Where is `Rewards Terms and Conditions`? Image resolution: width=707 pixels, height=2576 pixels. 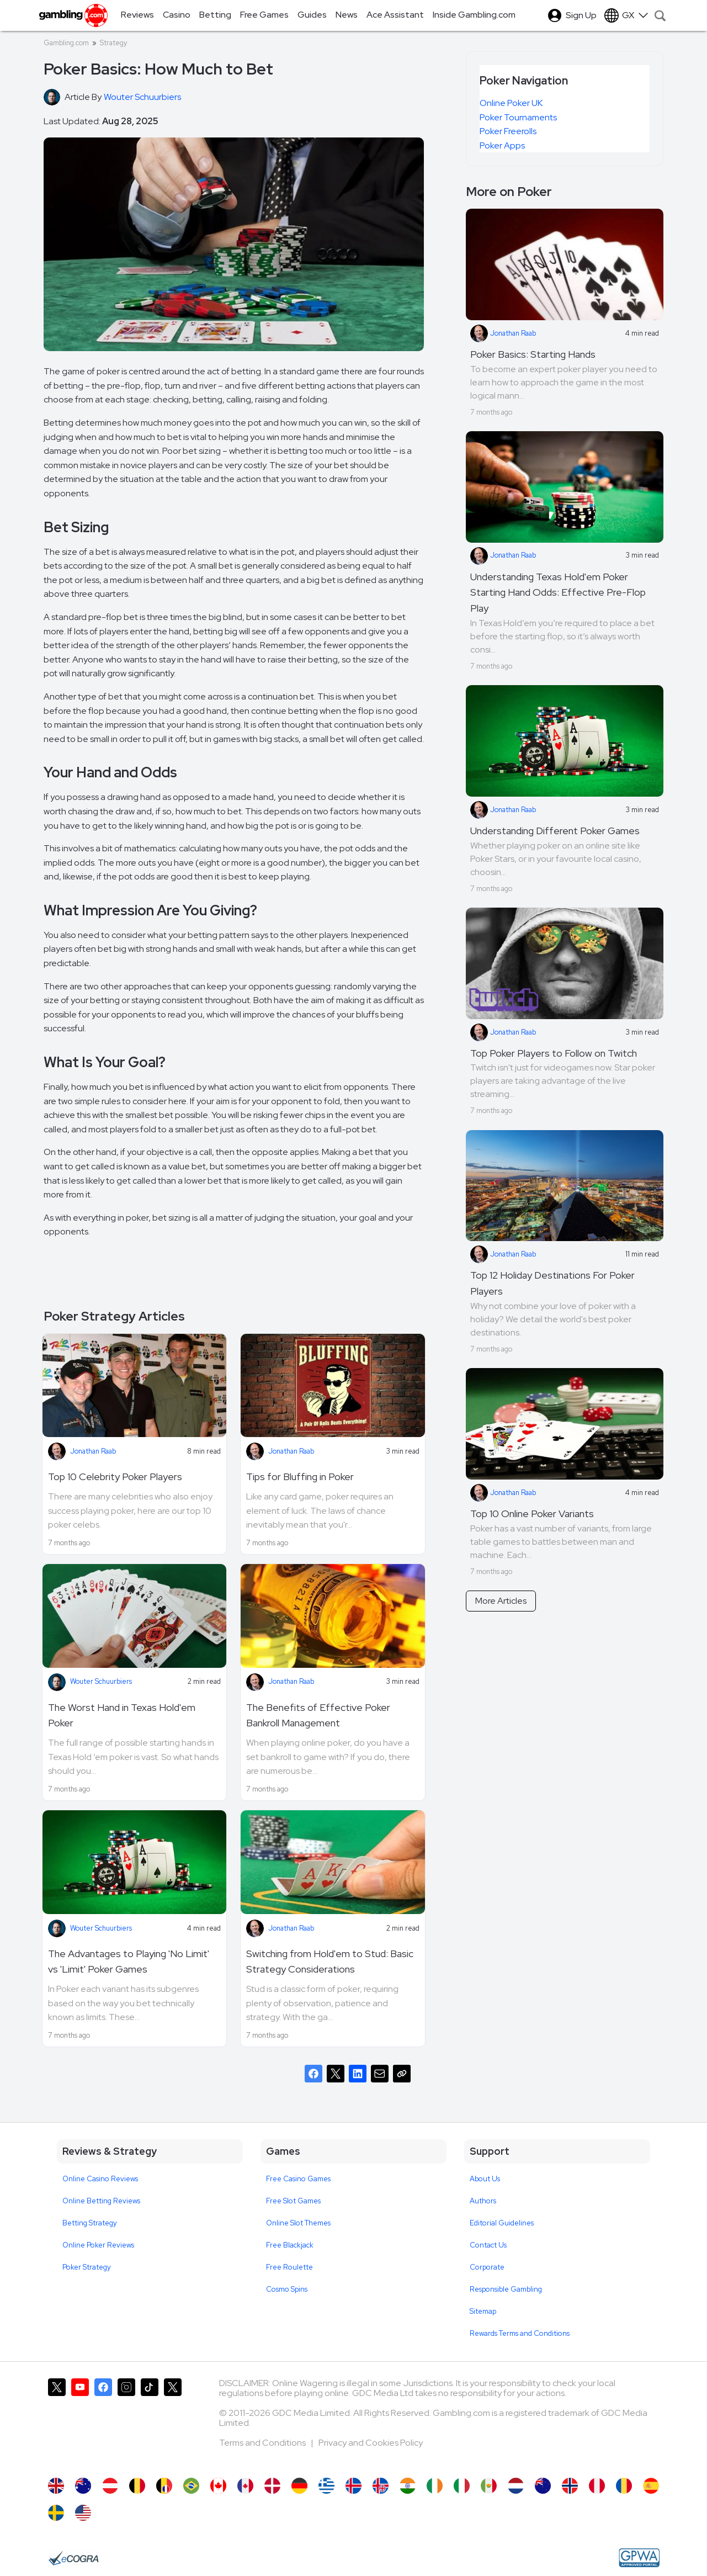
Rewards Terms and Conditions is located at coordinates (520, 2333).